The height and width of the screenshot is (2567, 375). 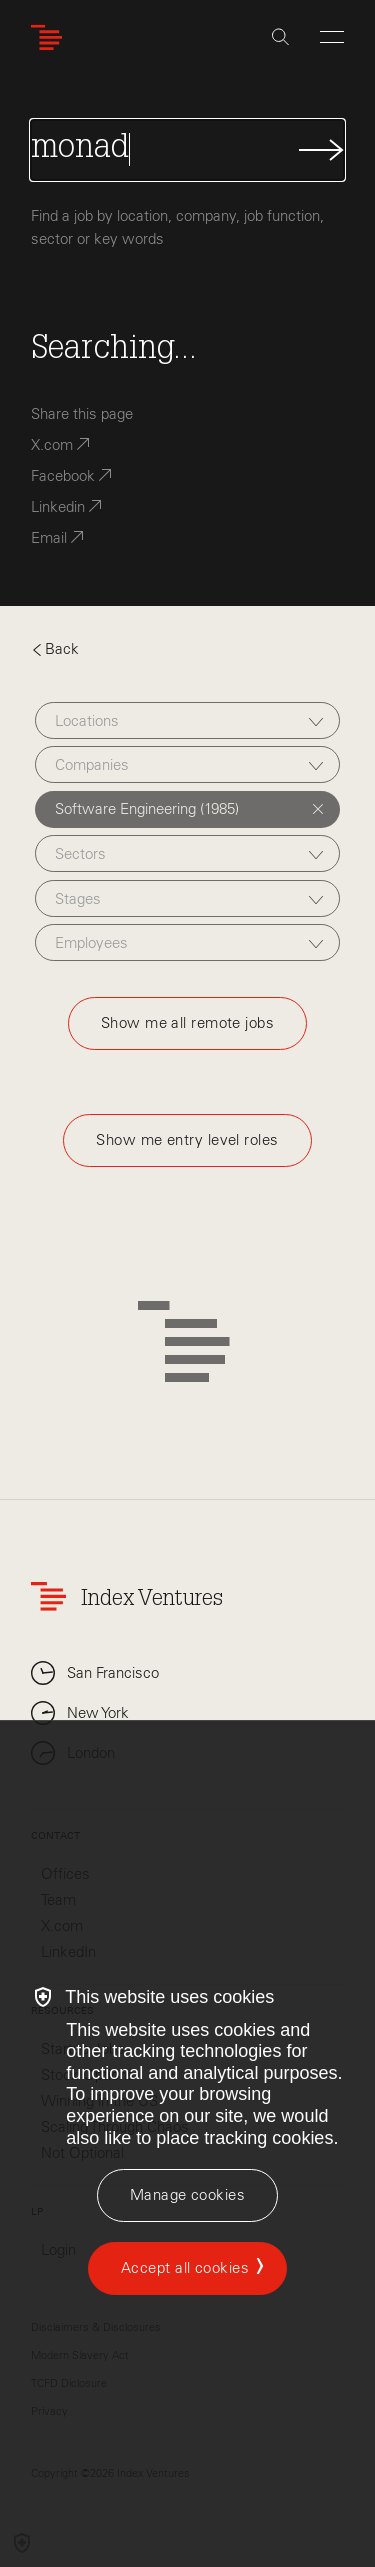 What do you see at coordinates (187, 1023) in the screenshot?
I see `Show me all remote jobs` at bounding box center [187, 1023].